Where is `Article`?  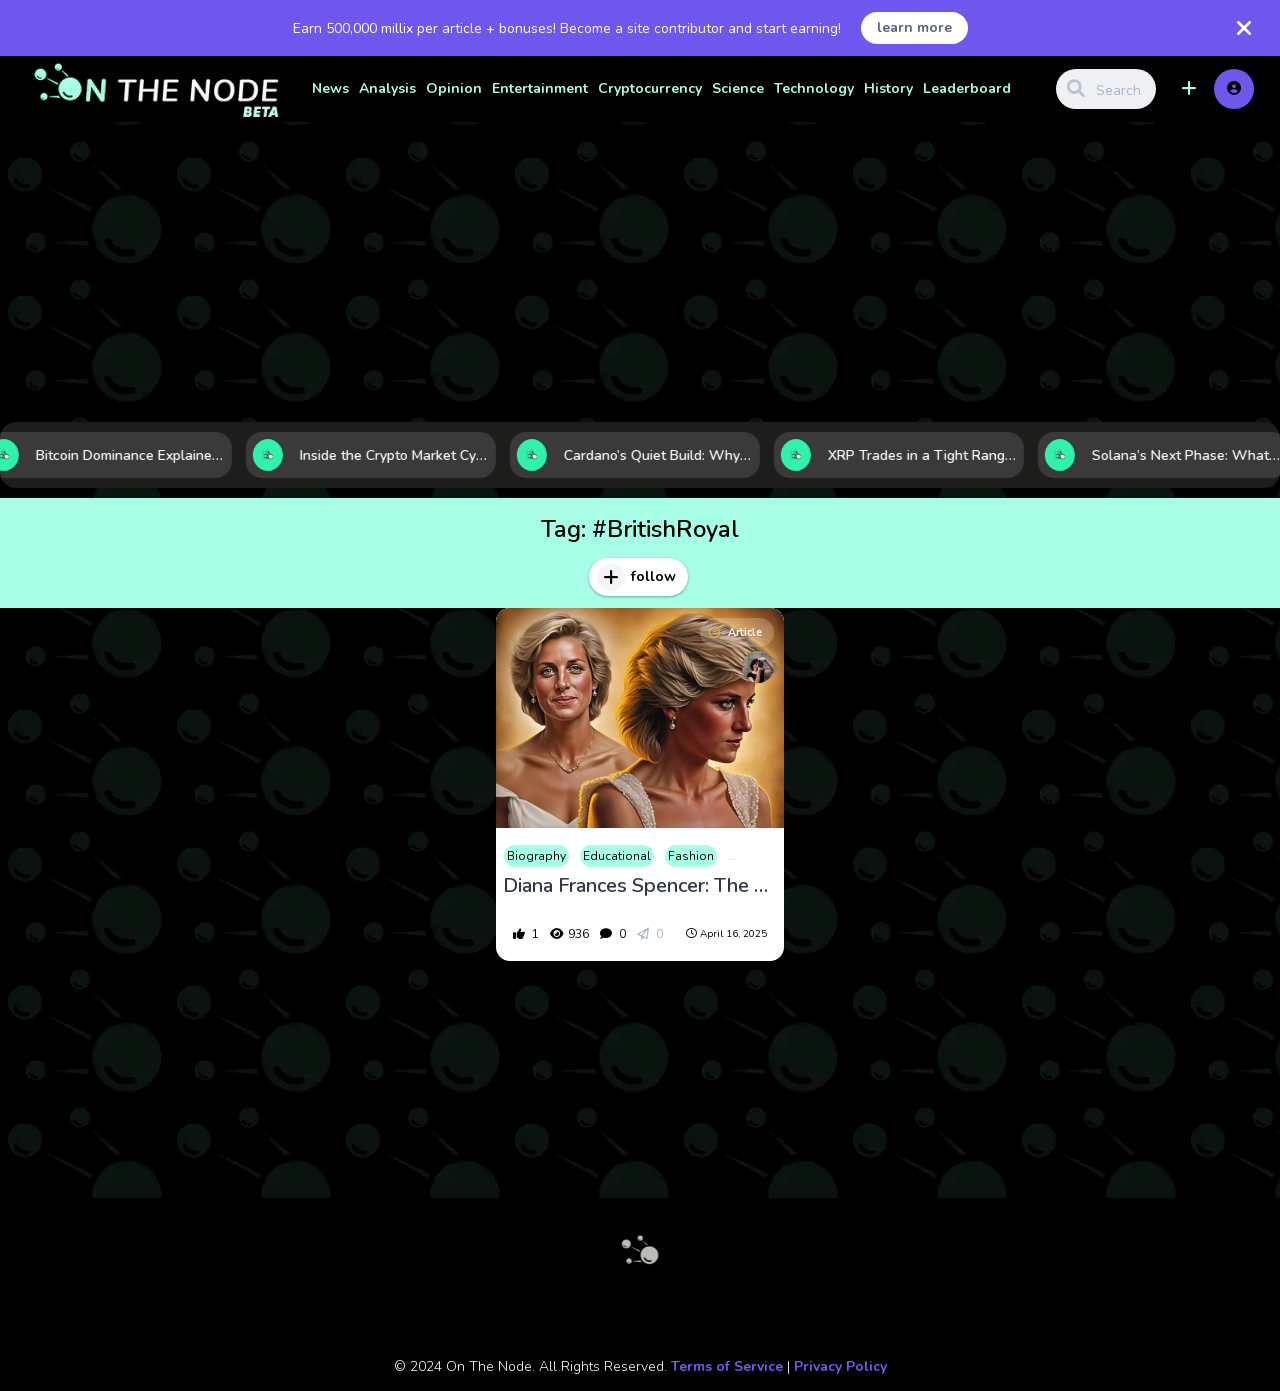 Article is located at coordinates (735, 632).